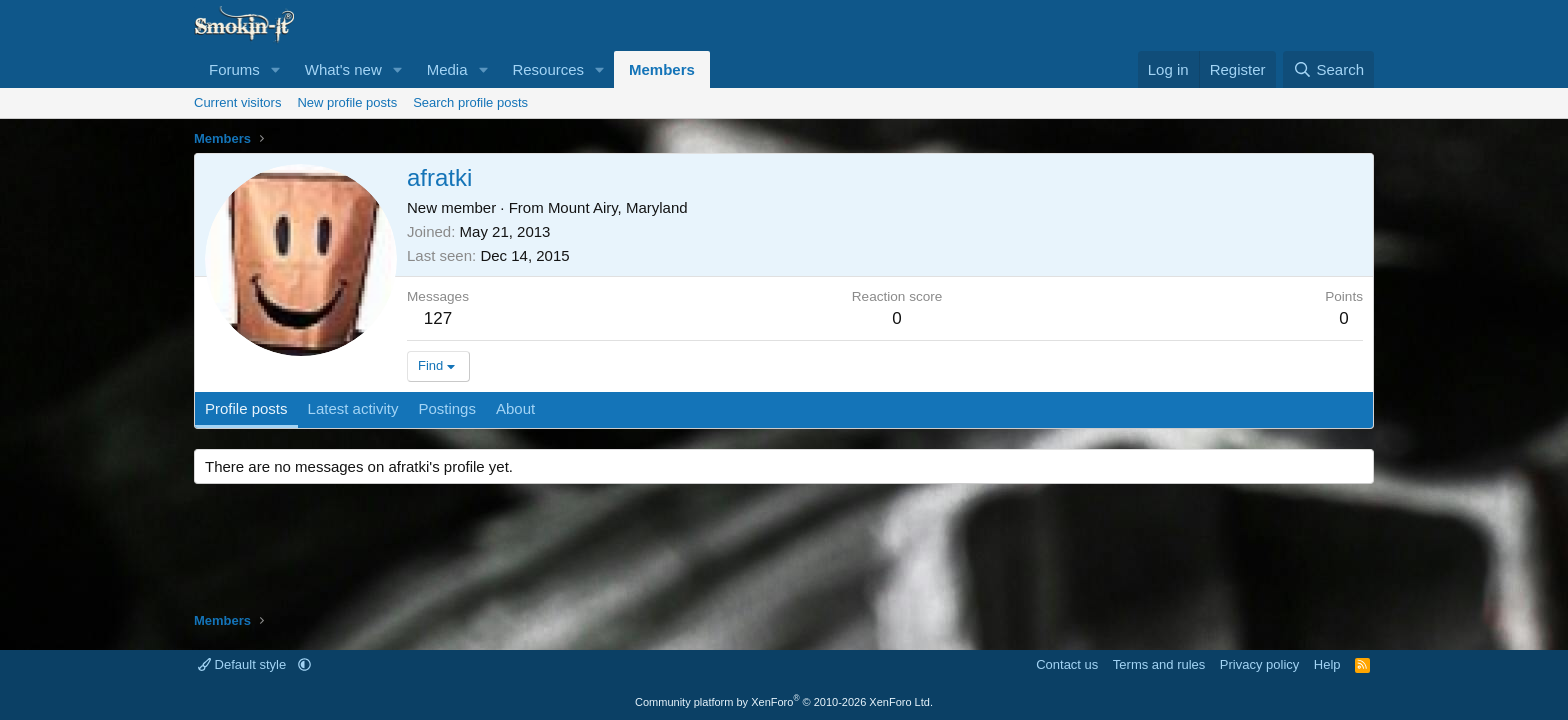 The image size is (1568, 720). Describe the element at coordinates (246, 408) in the screenshot. I see `Profile posts [tab]` at that location.